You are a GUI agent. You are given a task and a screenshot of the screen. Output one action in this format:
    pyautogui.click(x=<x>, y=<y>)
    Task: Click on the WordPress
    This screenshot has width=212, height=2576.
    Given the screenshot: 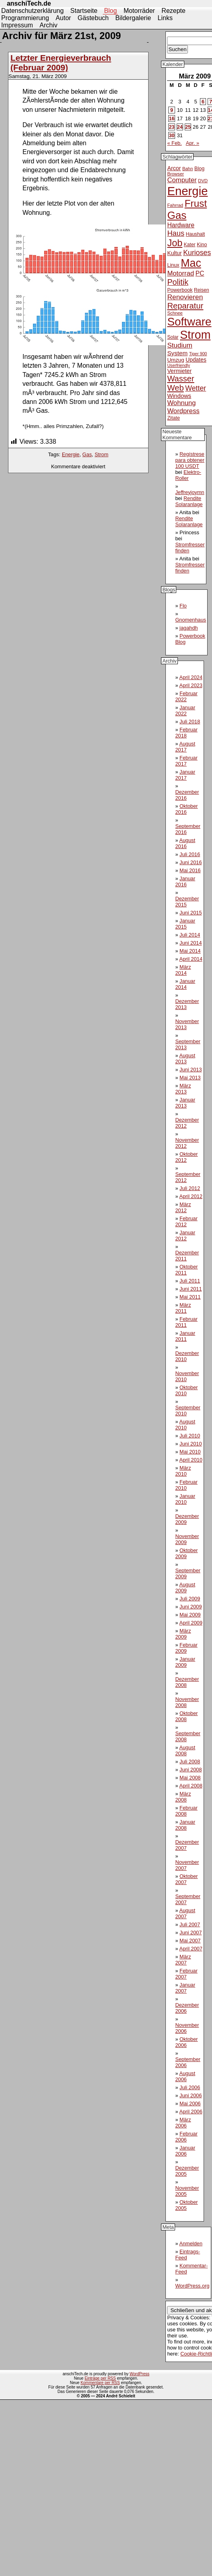 What is the action you would take?
    pyautogui.click(x=139, y=2374)
    